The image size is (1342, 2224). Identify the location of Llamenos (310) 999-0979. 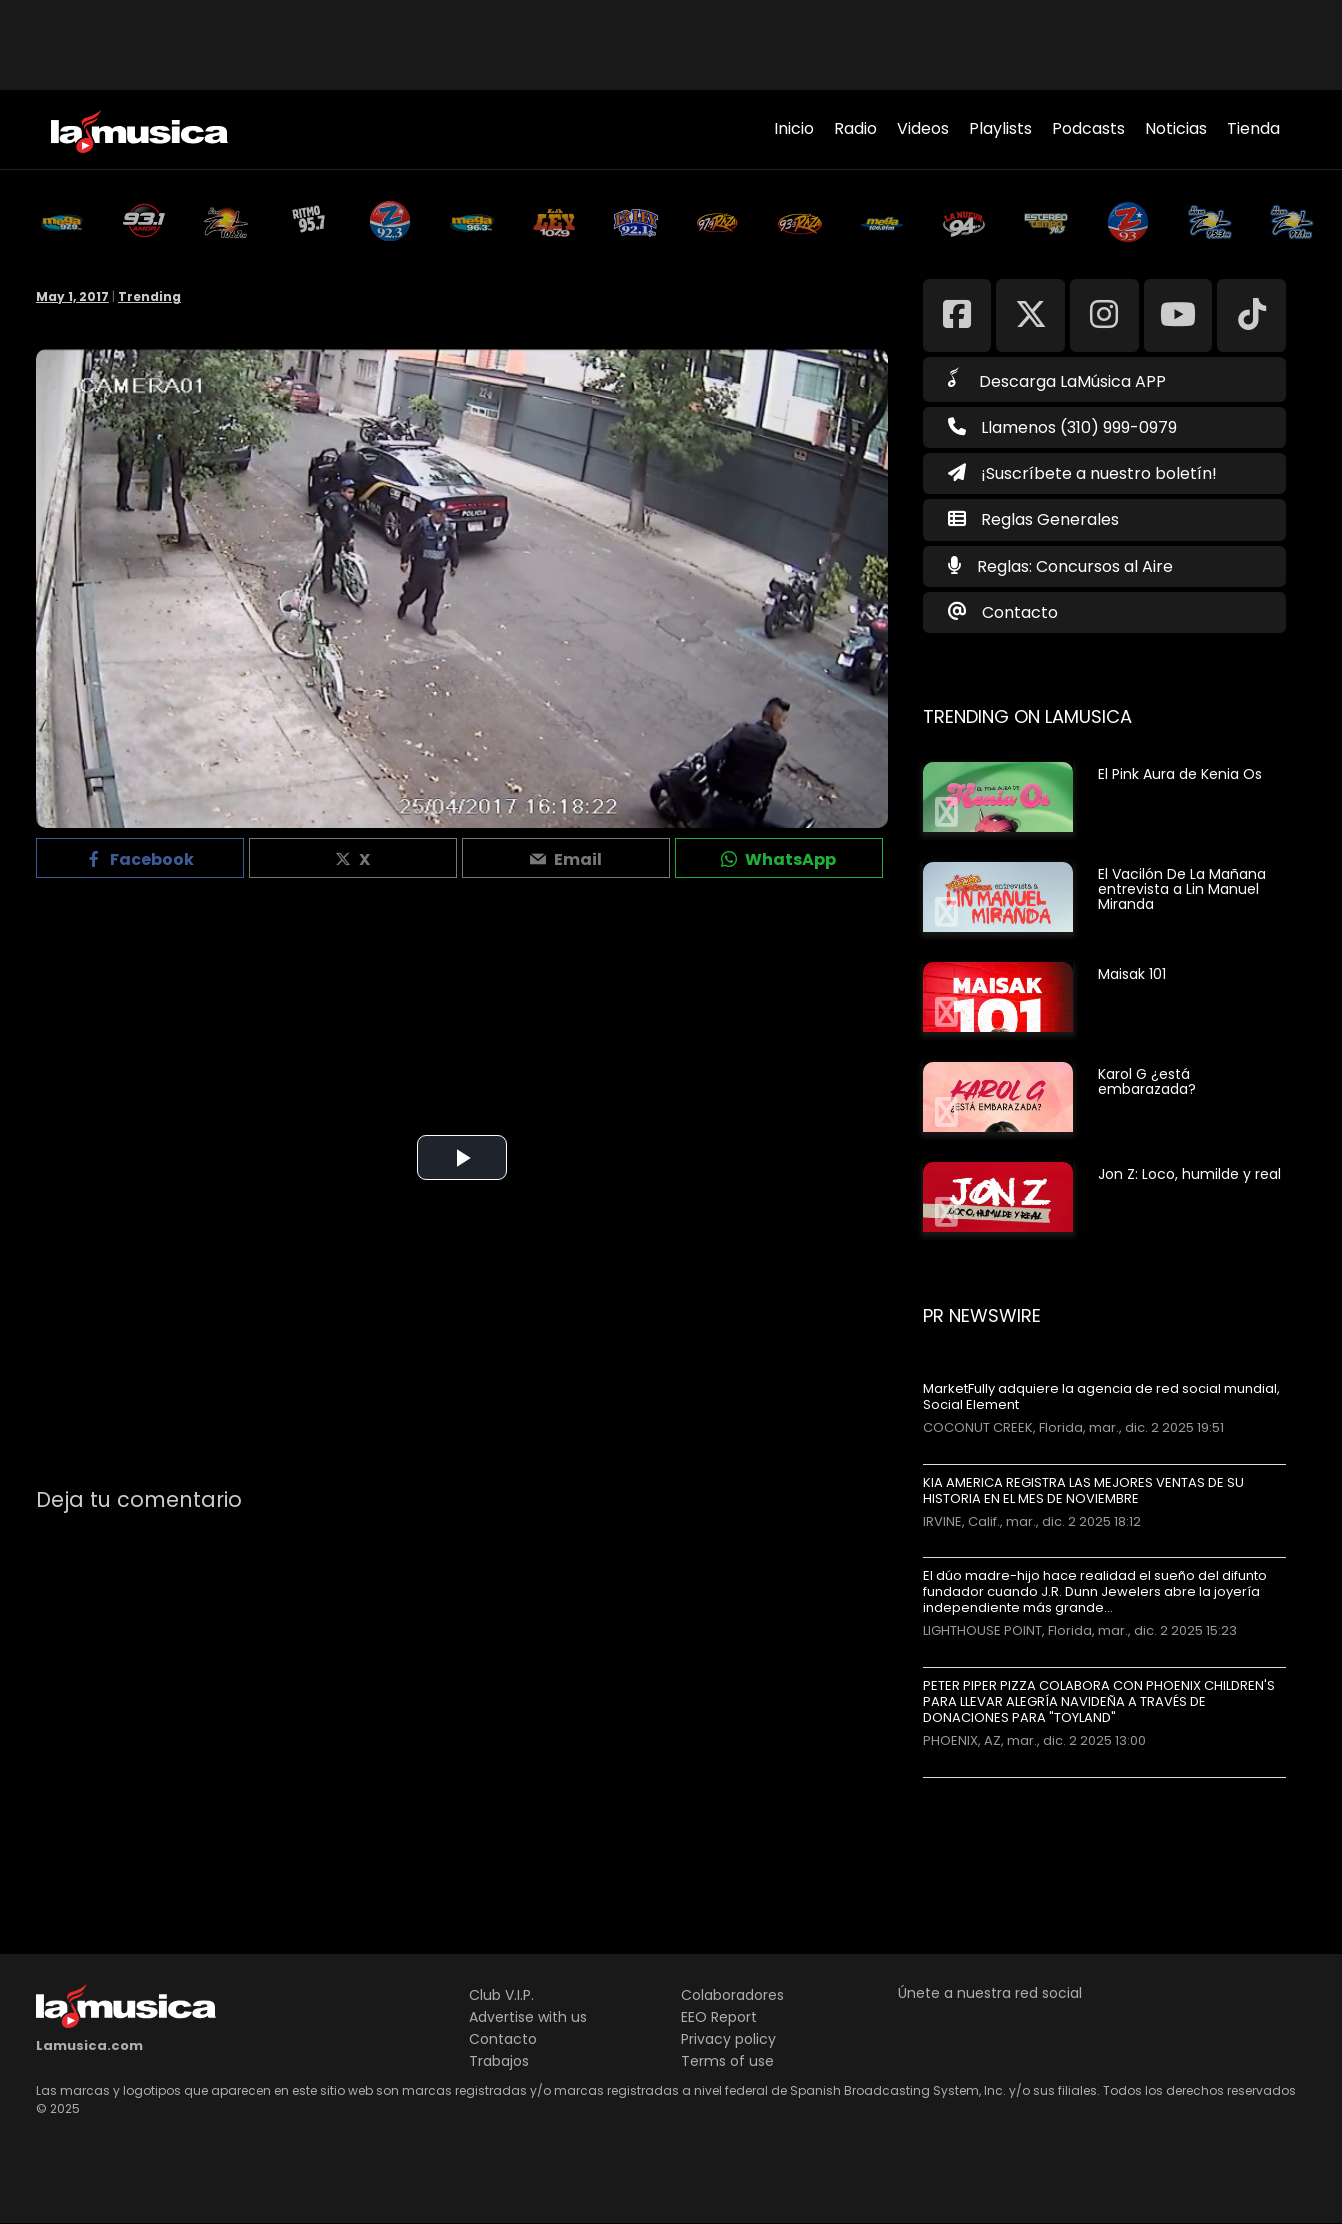
(1062, 427).